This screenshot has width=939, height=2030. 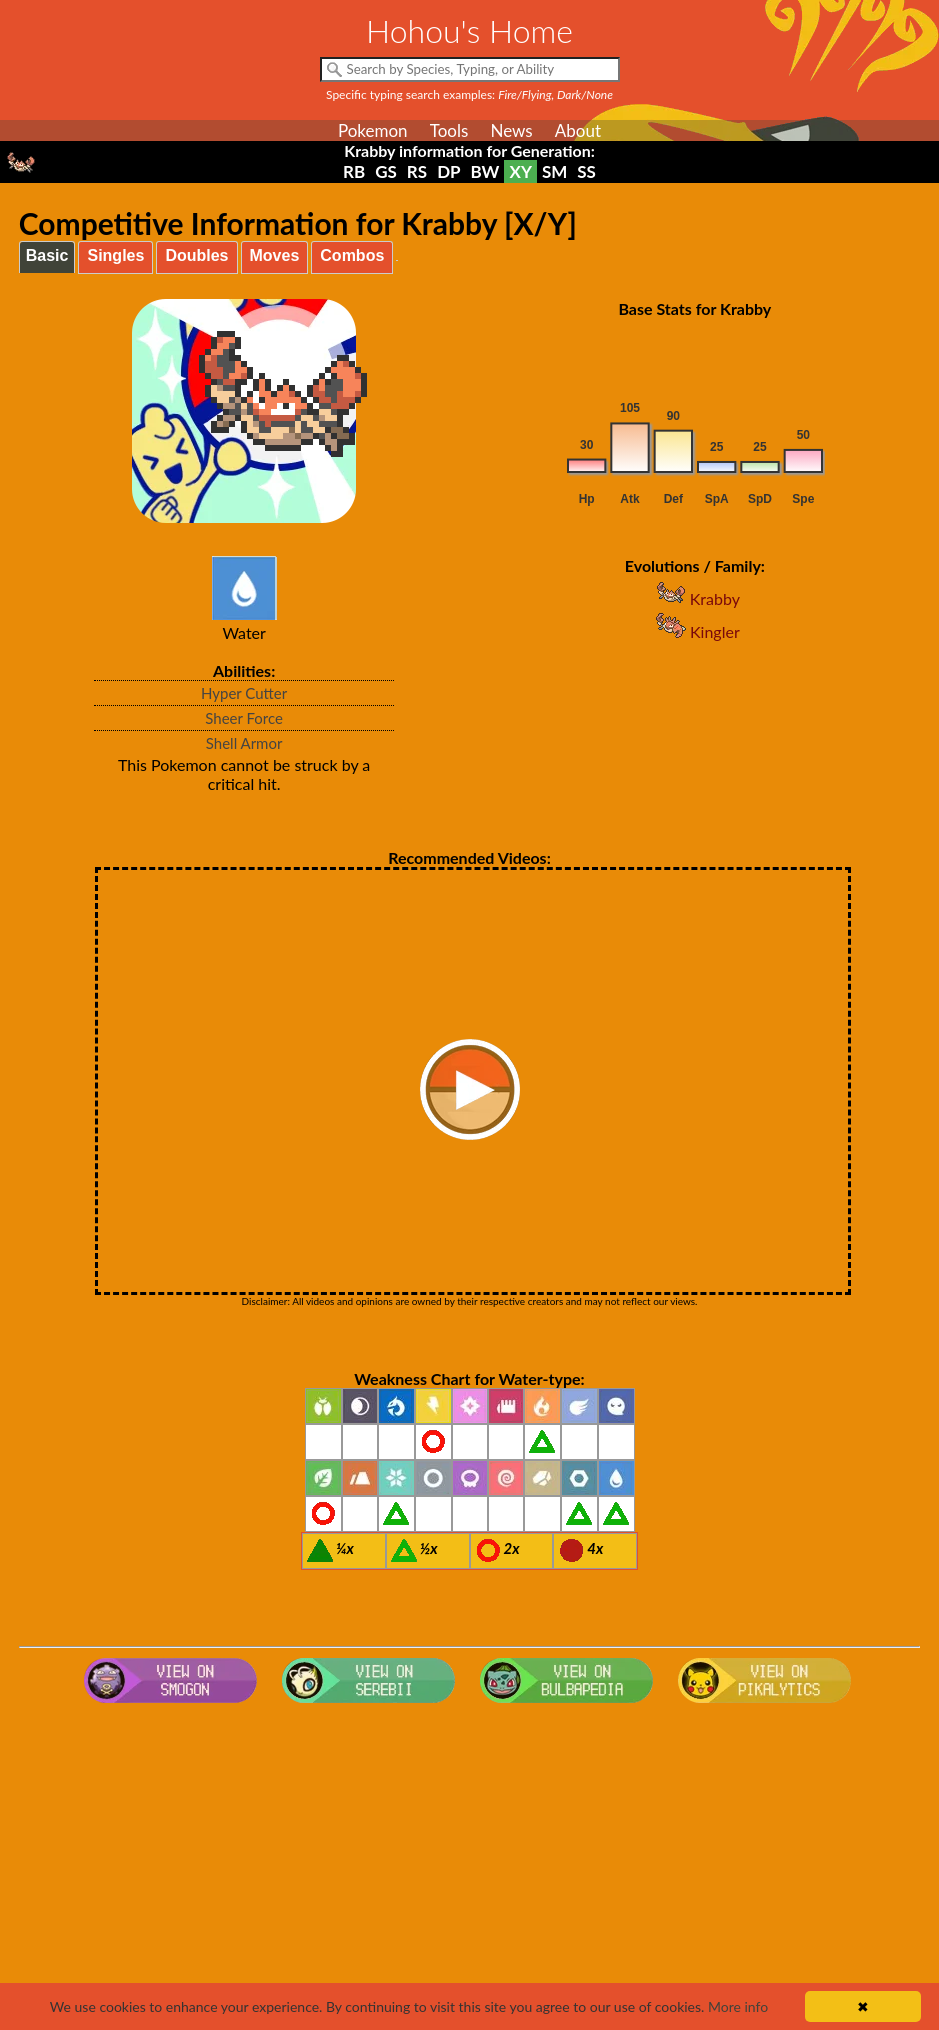 What do you see at coordinates (520, 171) in the screenshot?
I see `XY` at bounding box center [520, 171].